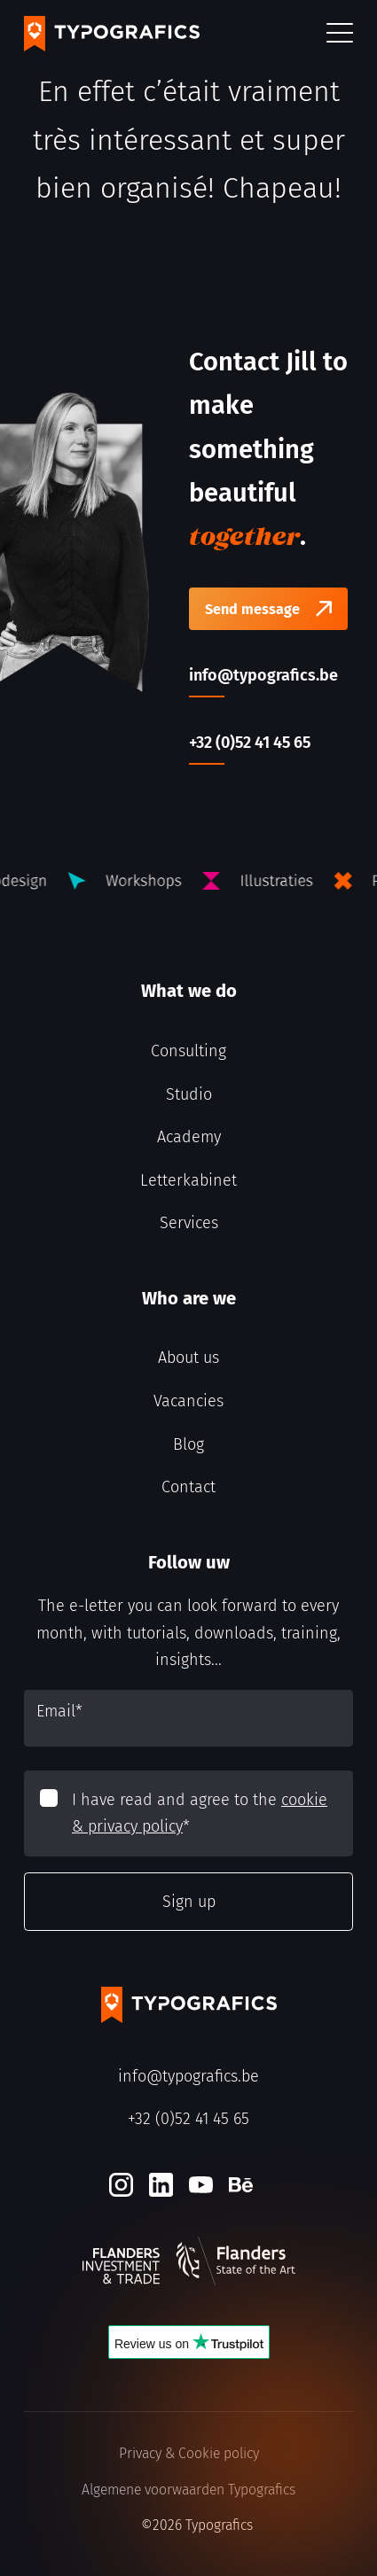 The width and height of the screenshot is (377, 2576). I want to click on Letterkabinet, so click(188, 1180).